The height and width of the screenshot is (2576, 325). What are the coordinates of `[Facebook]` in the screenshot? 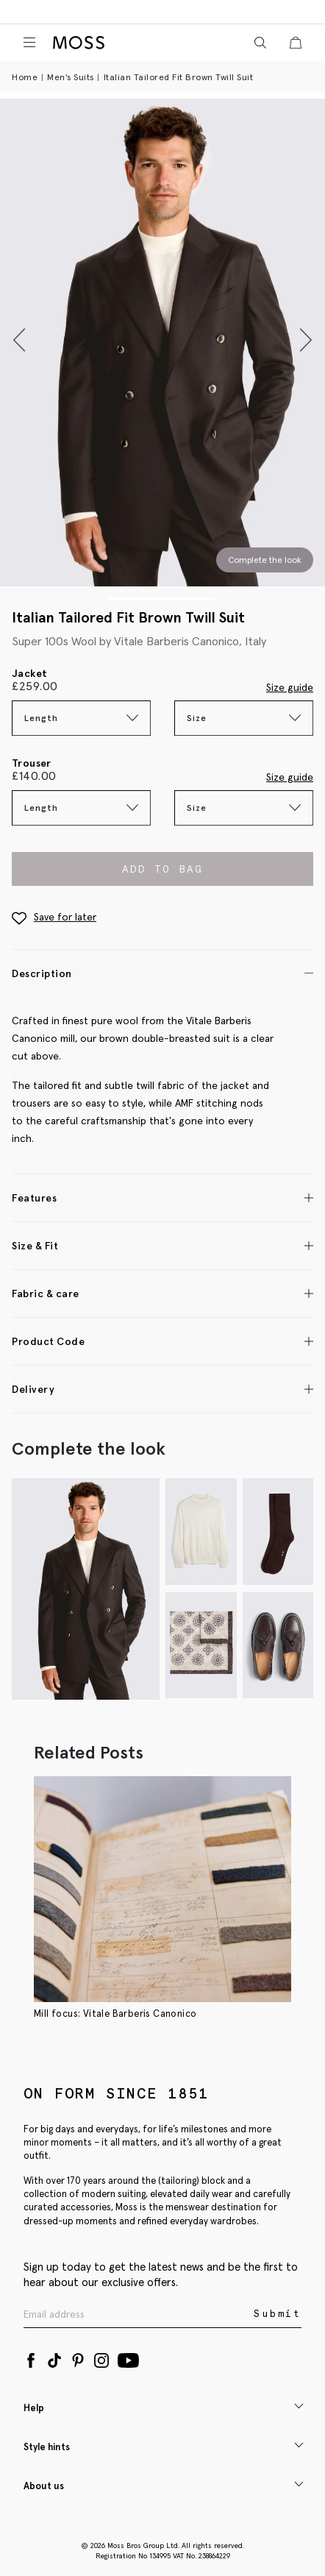 It's located at (31, 2357).